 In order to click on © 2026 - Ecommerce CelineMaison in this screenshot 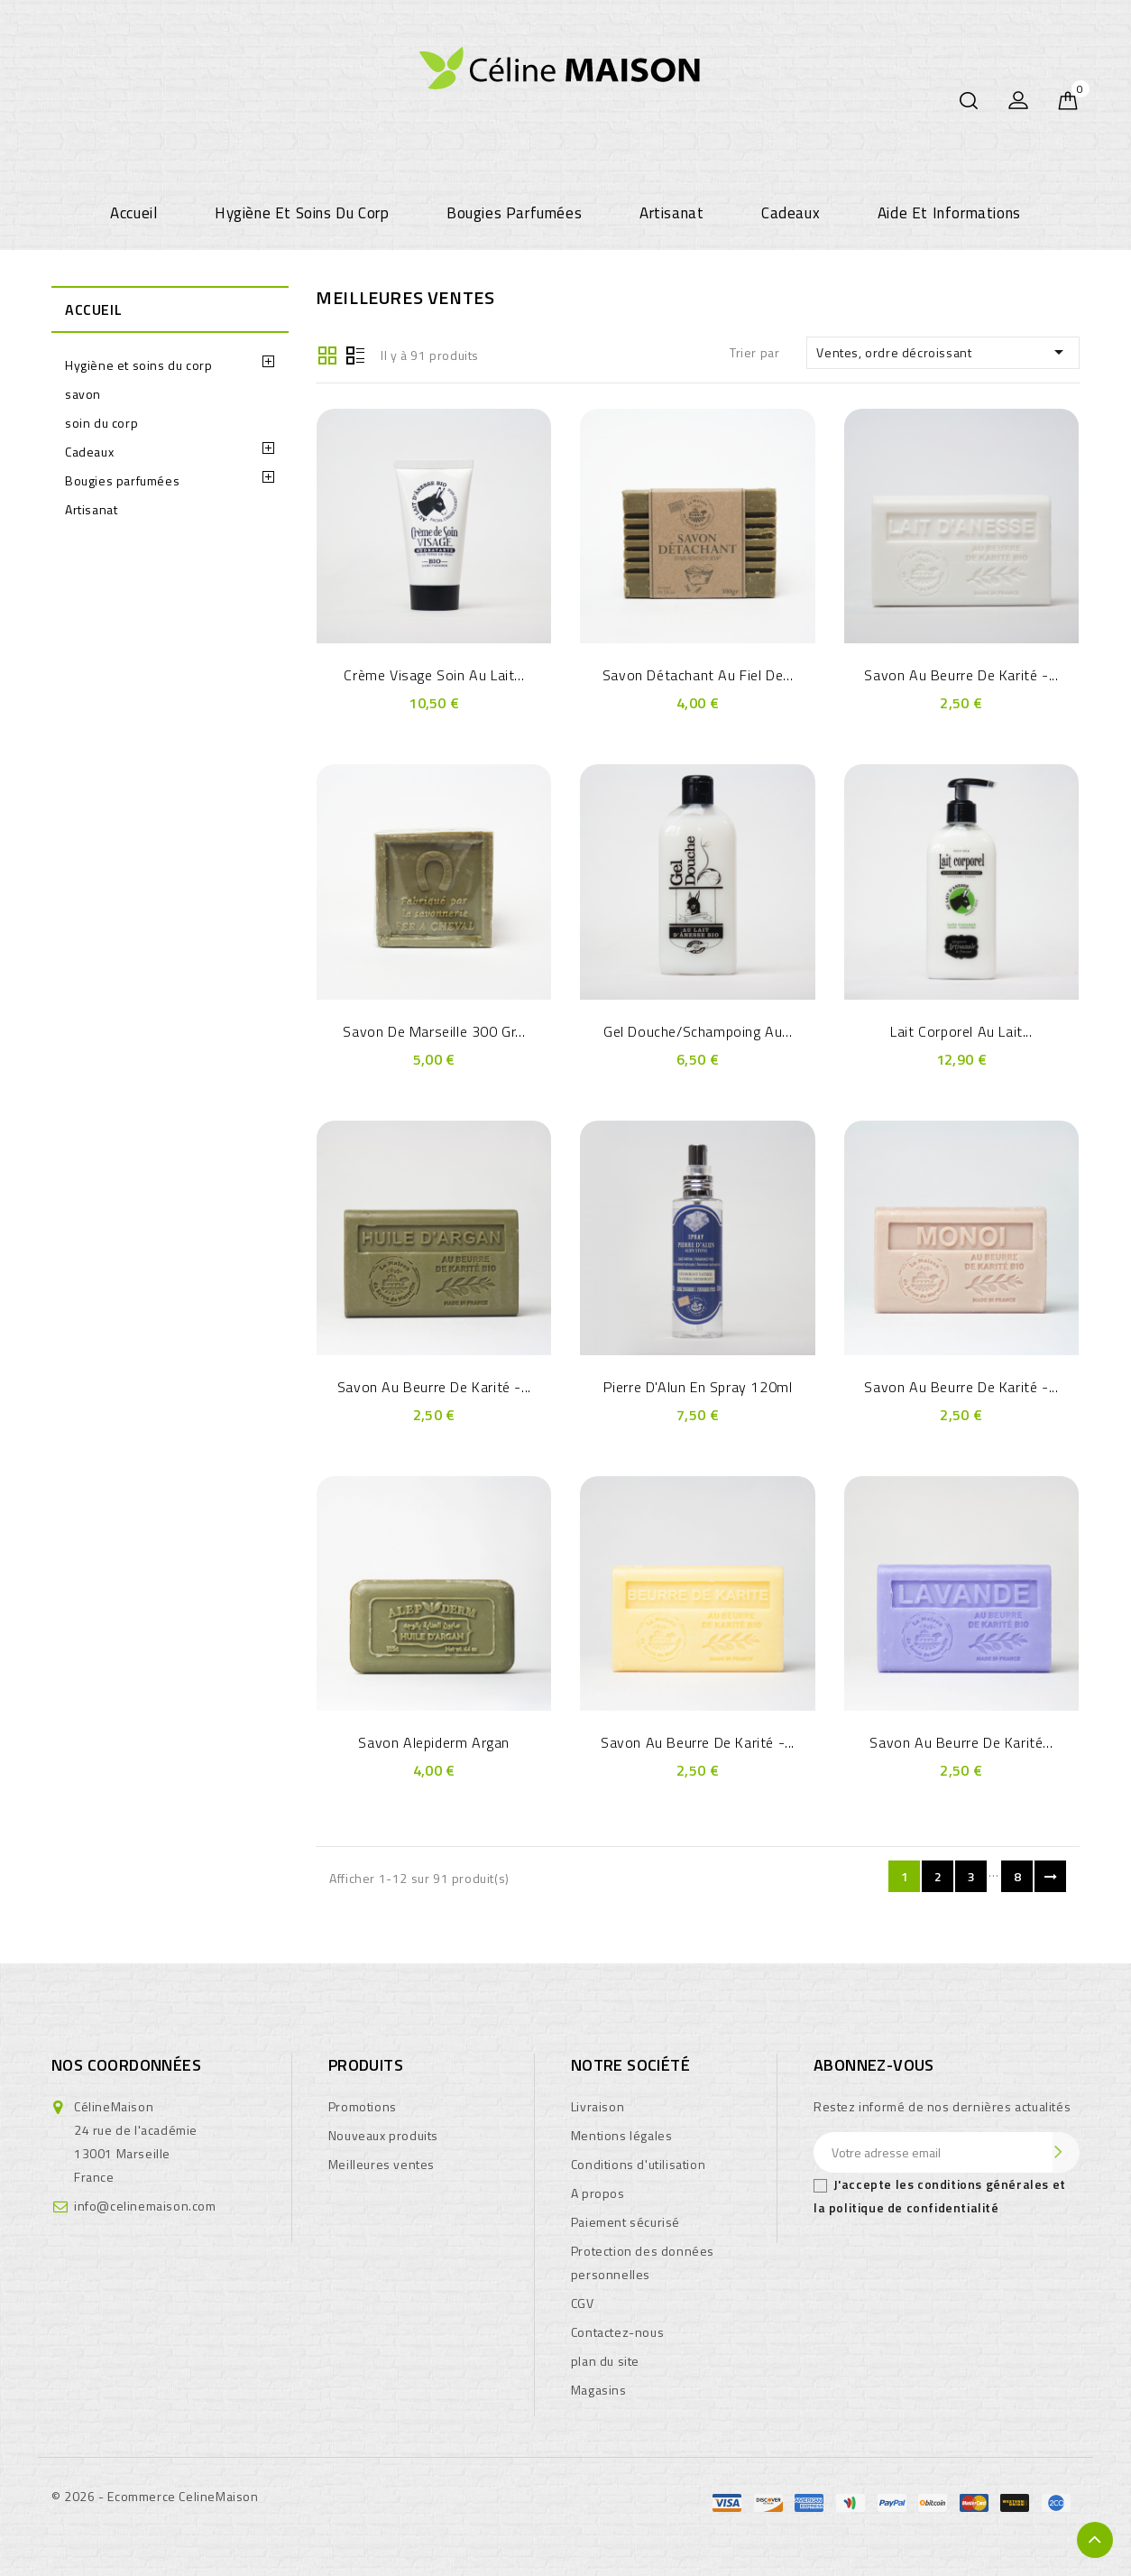, I will do `click(155, 2496)`.